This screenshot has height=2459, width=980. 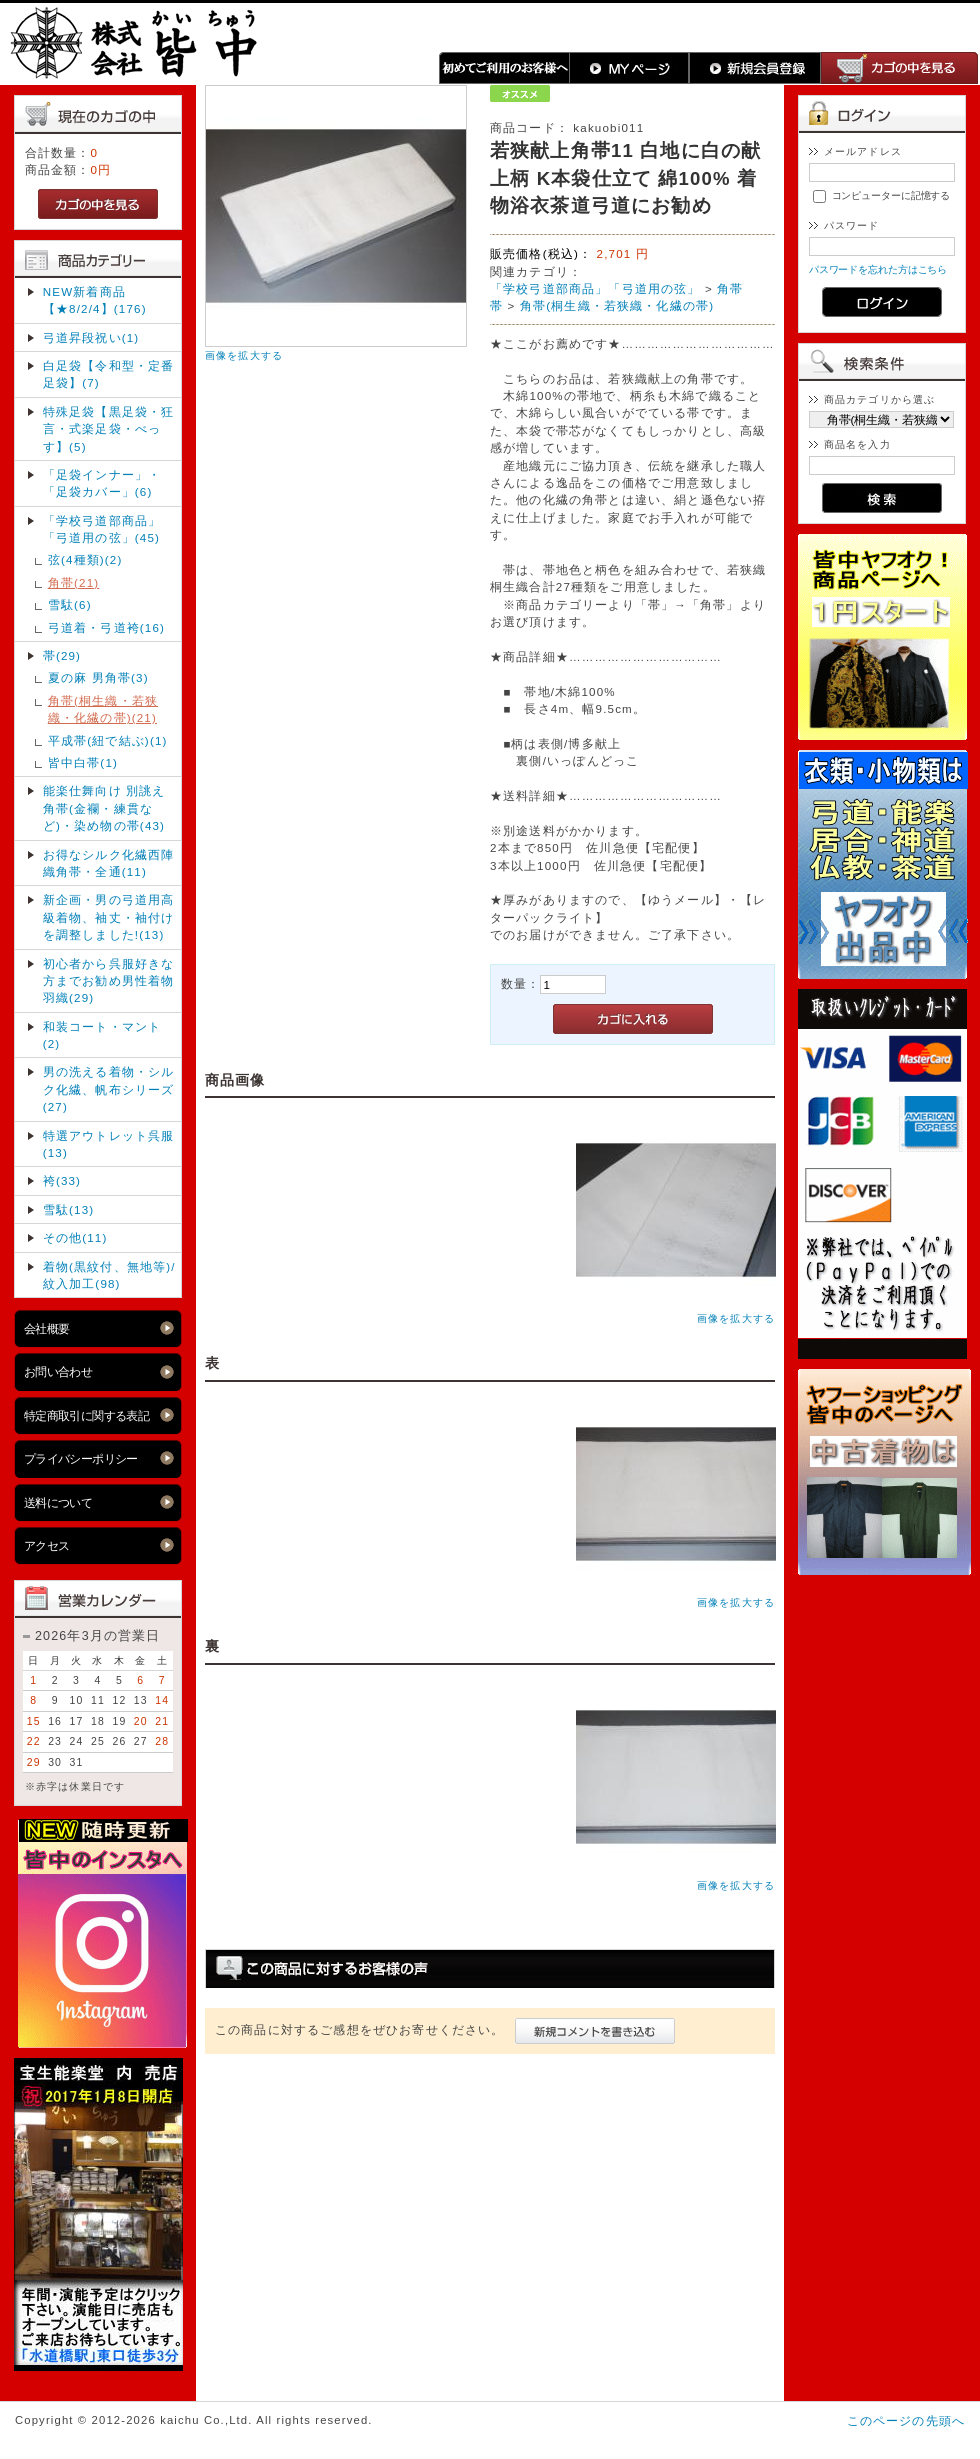 I want to click on 角帯(桐生織・若狭織・化繊の帯), so click(x=617, y=305).